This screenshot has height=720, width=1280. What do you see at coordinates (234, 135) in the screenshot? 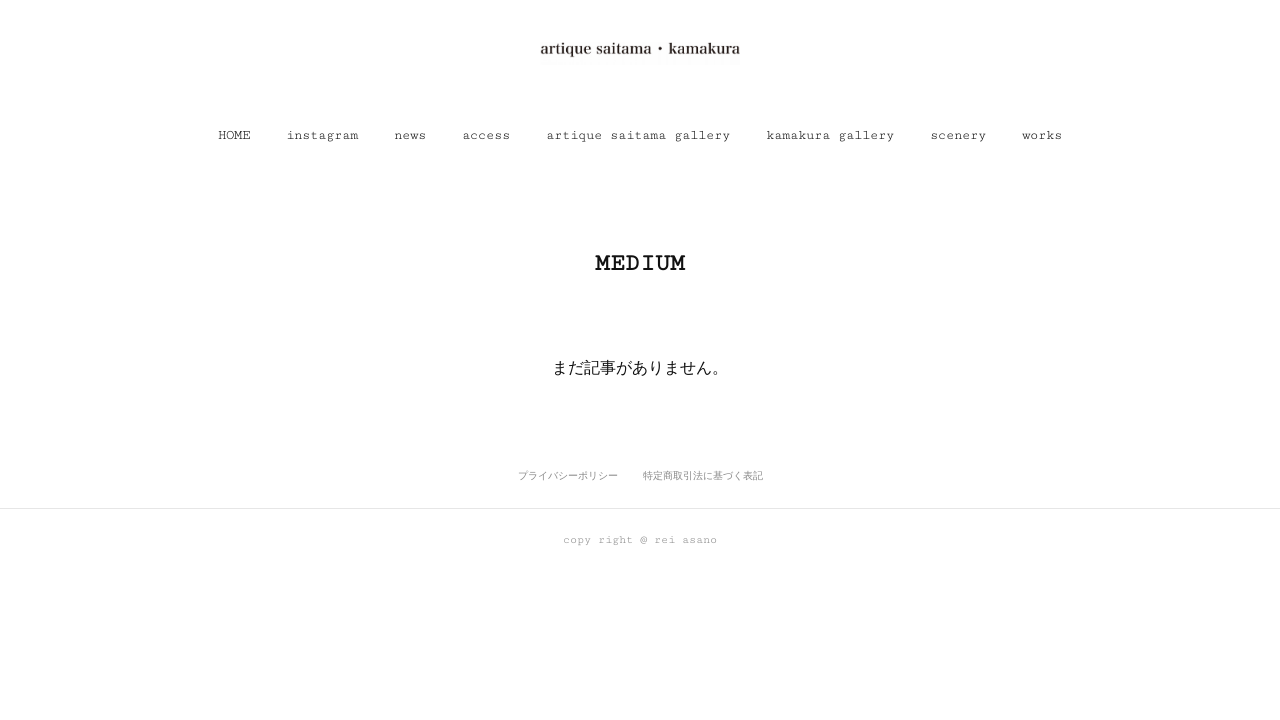
I see `[button]` at bounding box center [234, 135].